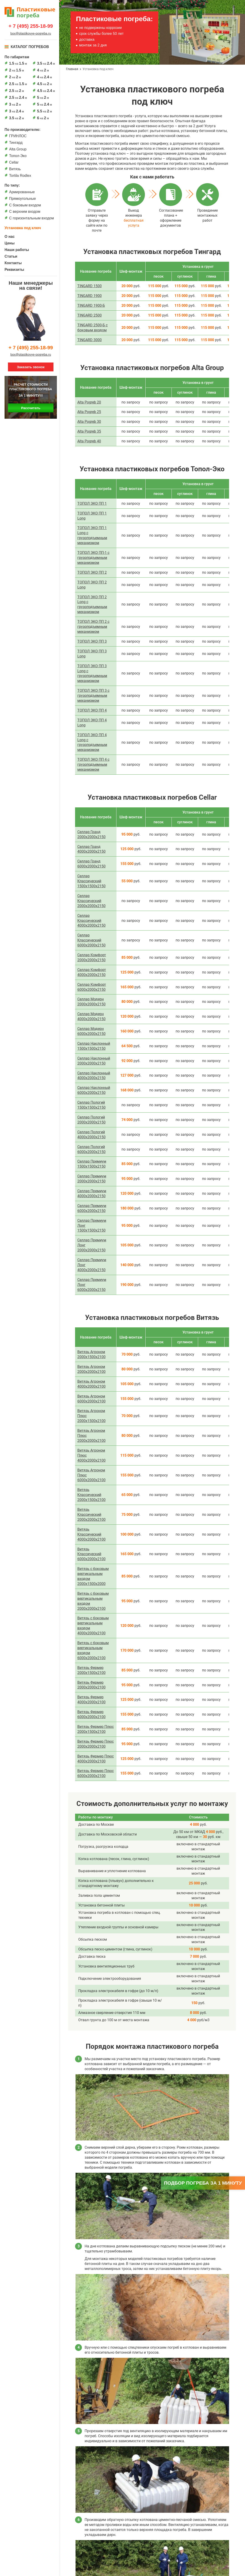 The width and height of the screenshot is (245, 2576). Describe the element at coordinates (23, 228) in the screenshot. I see `Установка под ключ` at that location.